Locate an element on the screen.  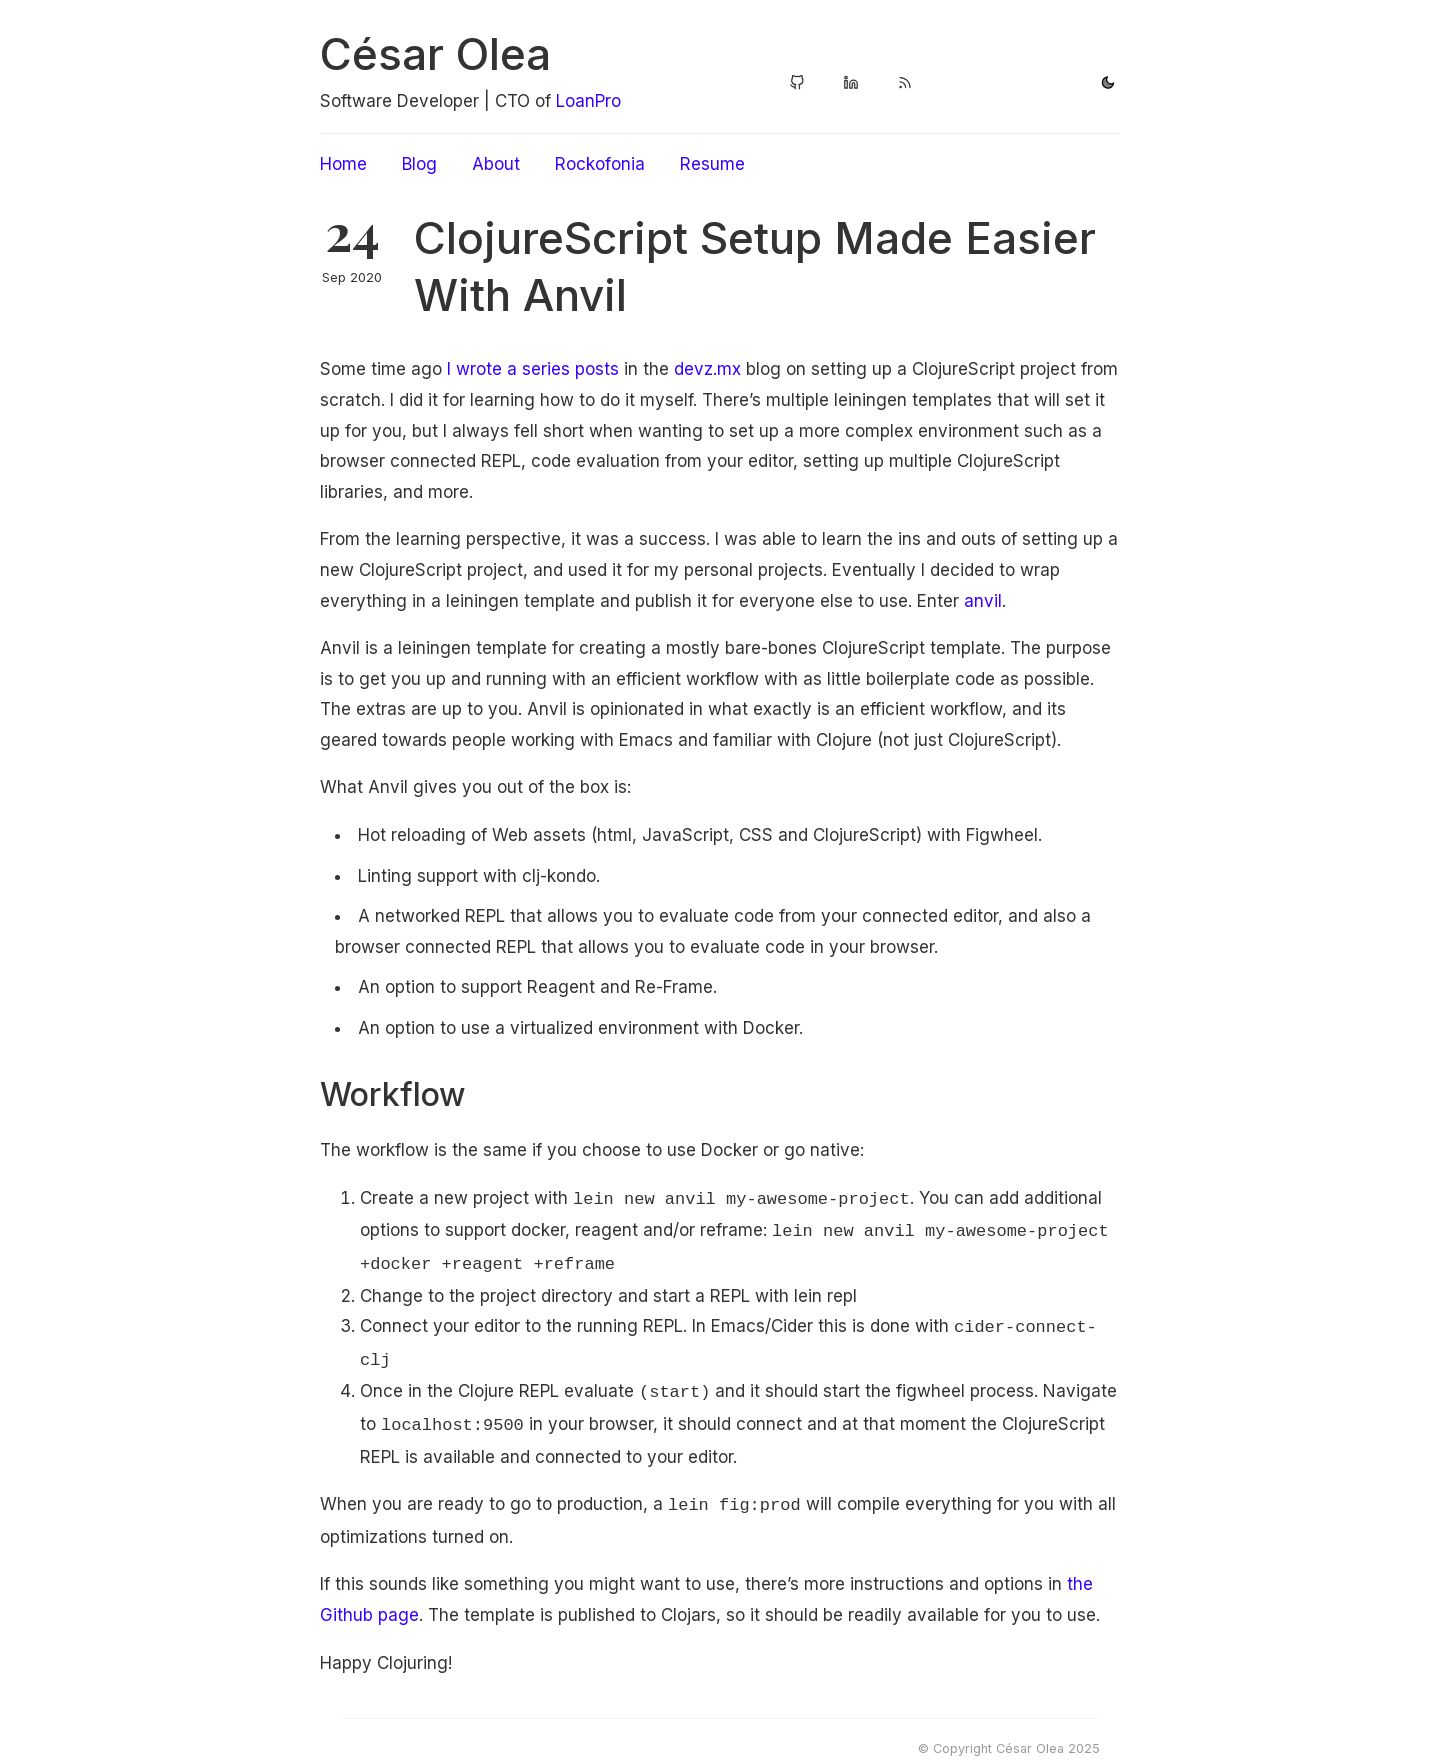
devz.mx is located at coordinates (707, 369).